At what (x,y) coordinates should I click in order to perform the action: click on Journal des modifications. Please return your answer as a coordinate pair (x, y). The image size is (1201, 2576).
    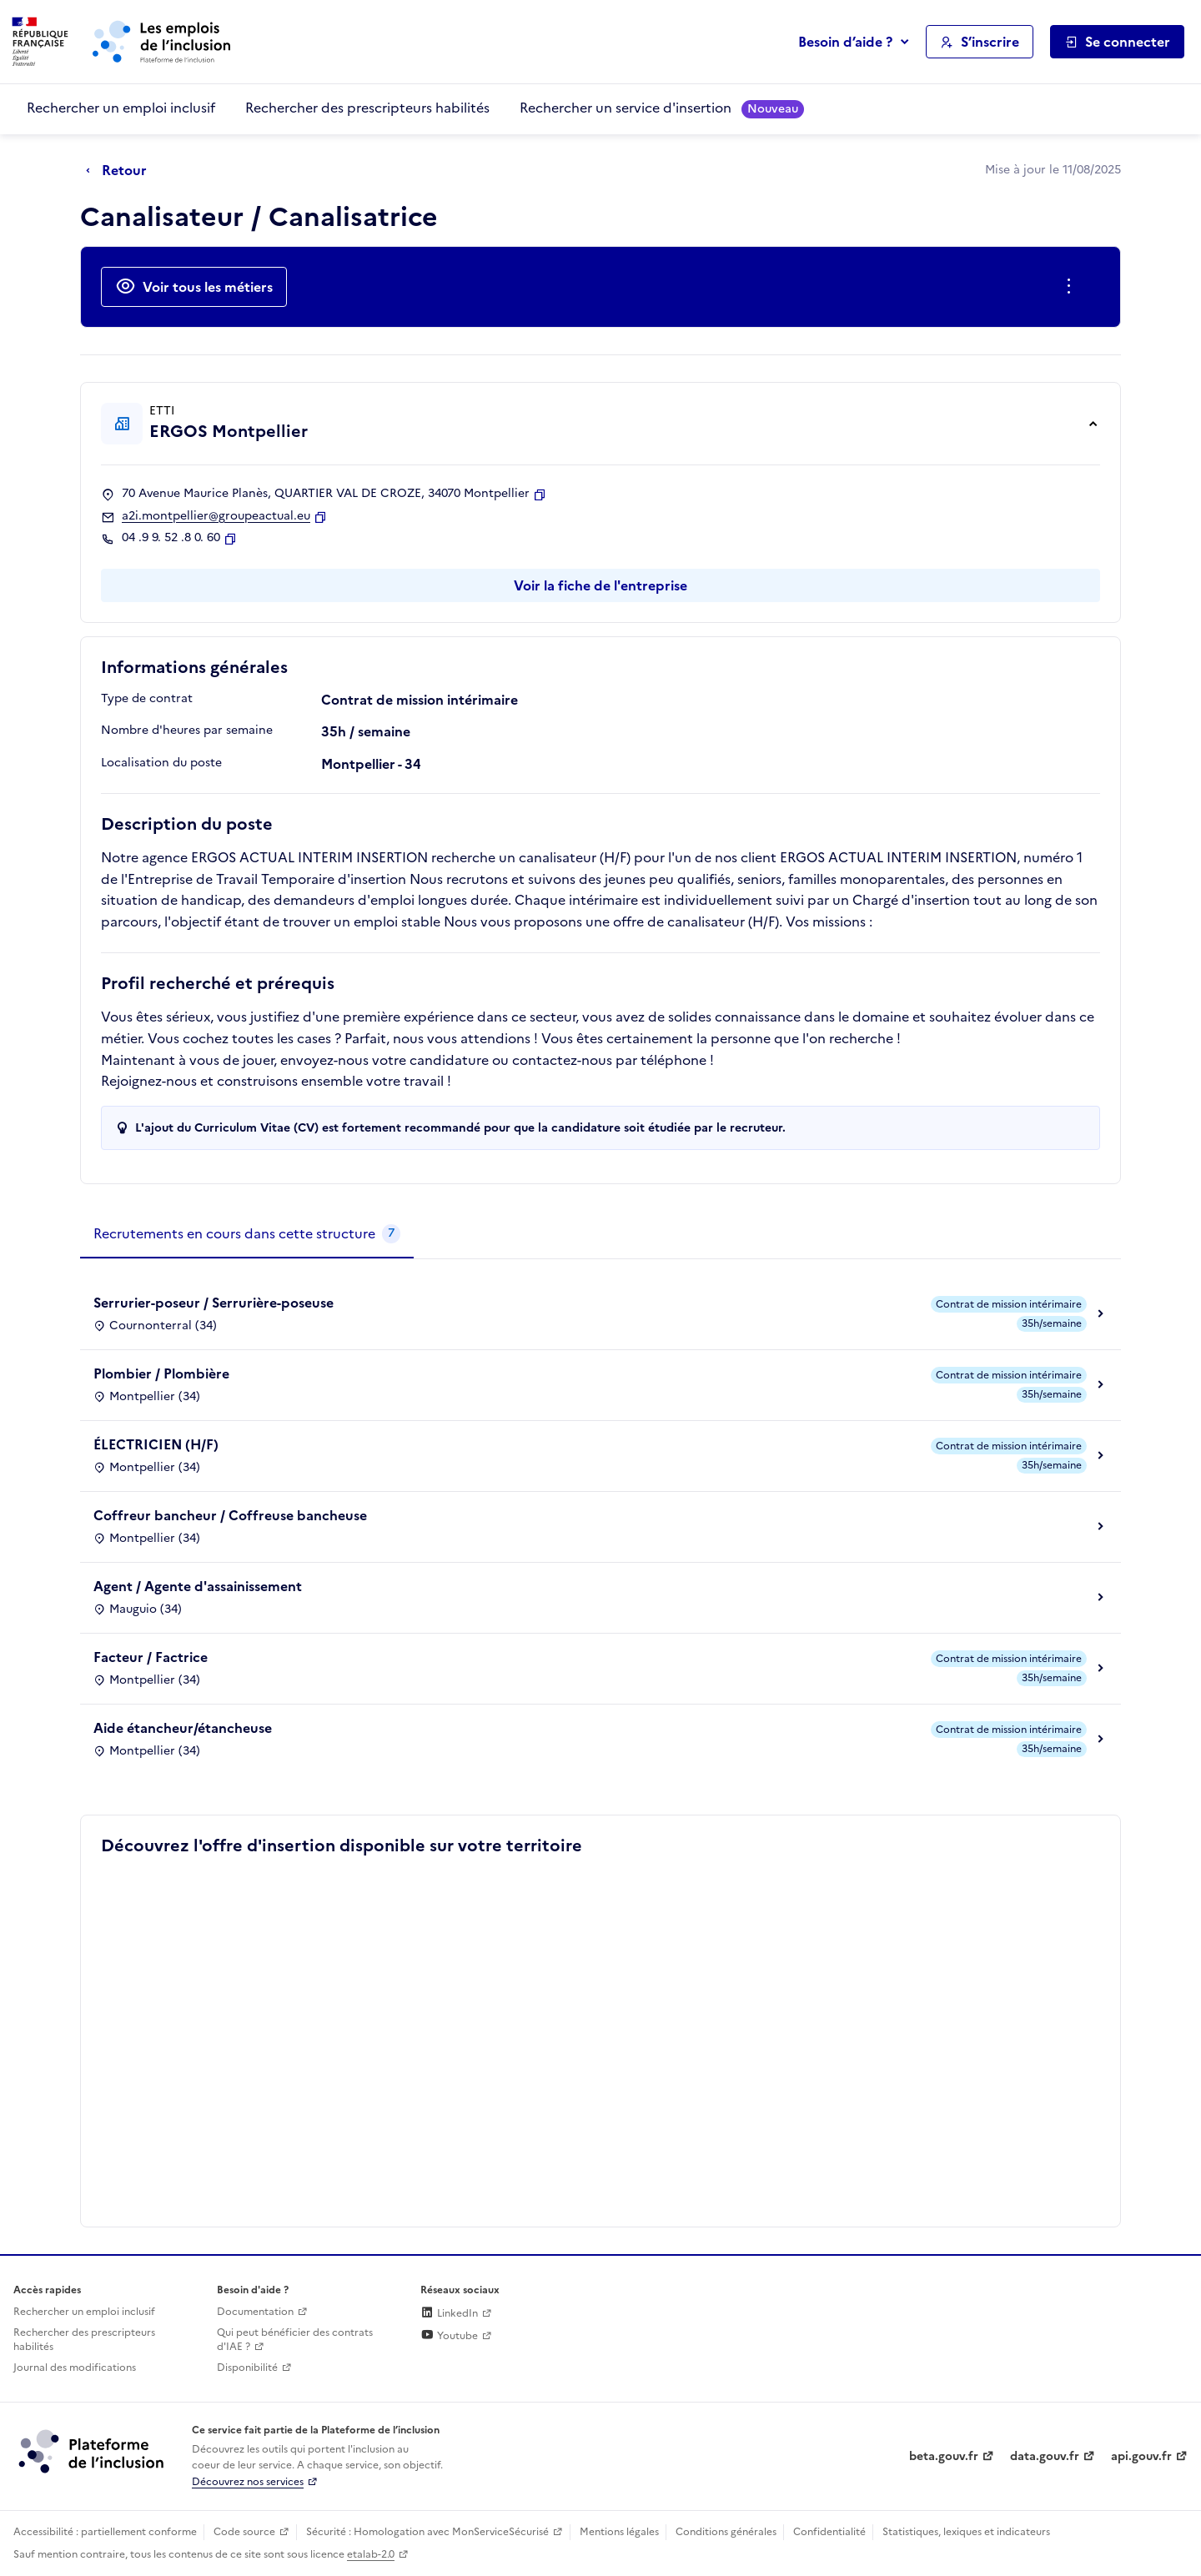
    Looking at the image, I should click on (74, 2367).